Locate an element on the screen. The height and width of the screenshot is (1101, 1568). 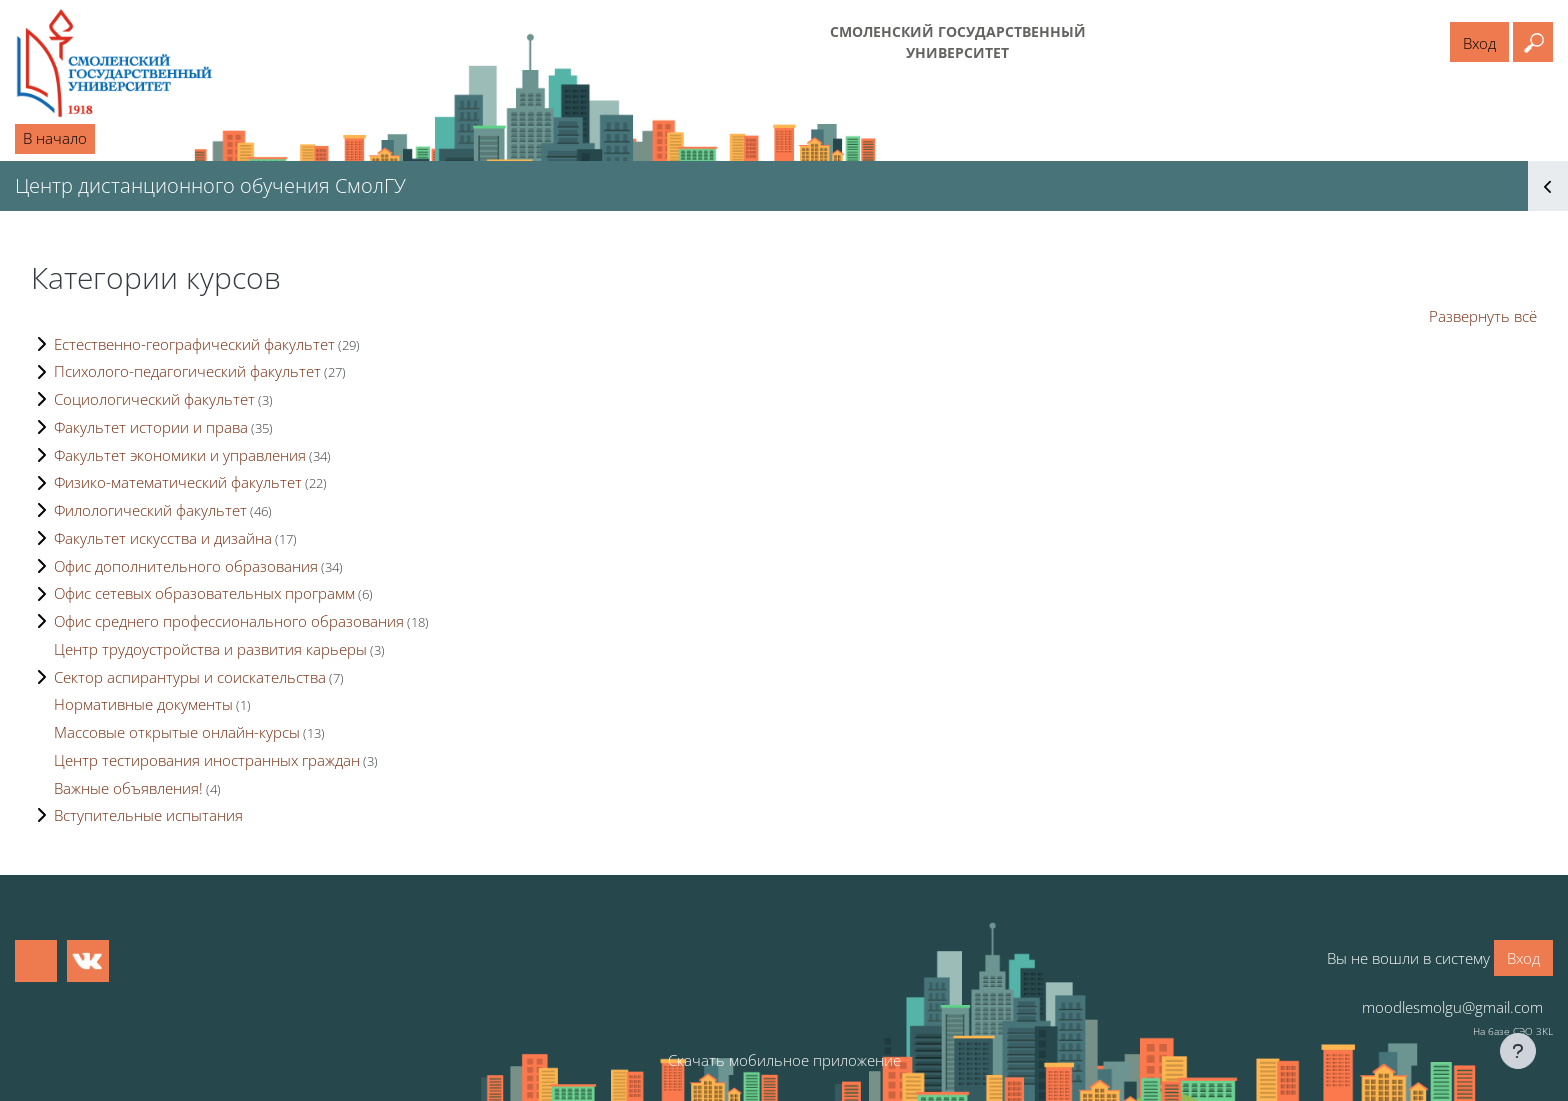
Социологический факультет is located at coordinates (154, 399).